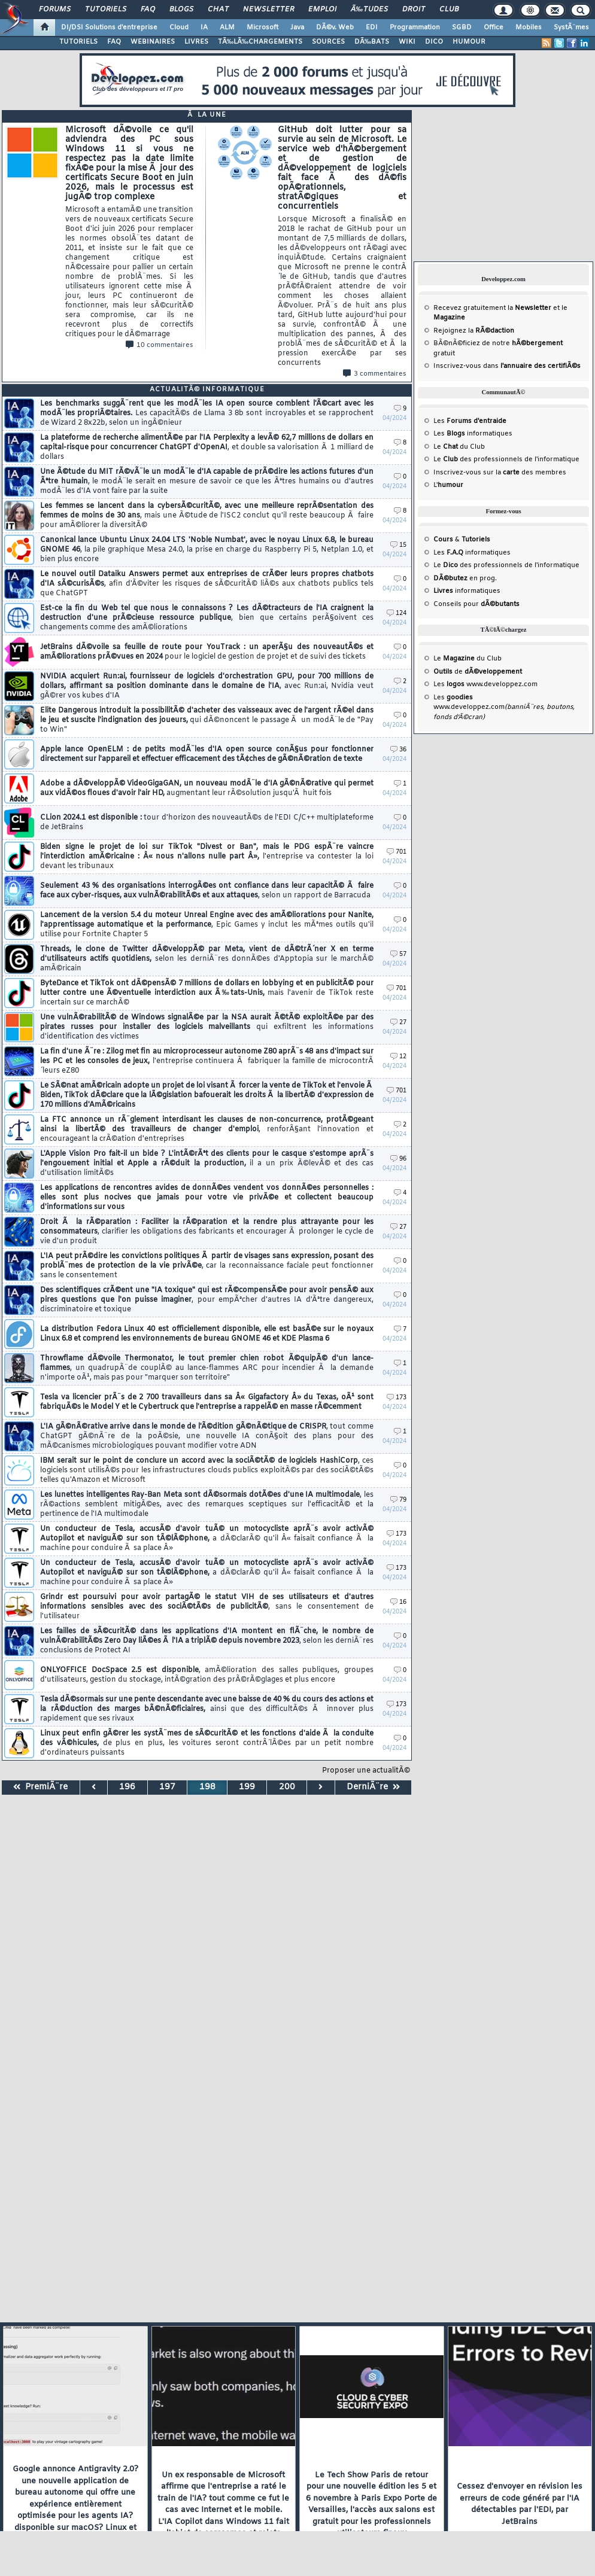 The height and width of the screenshot is (2576, 595). Describe the element at coordinates (528, 27) in the screenshot. I see `Mobiles` at that location.